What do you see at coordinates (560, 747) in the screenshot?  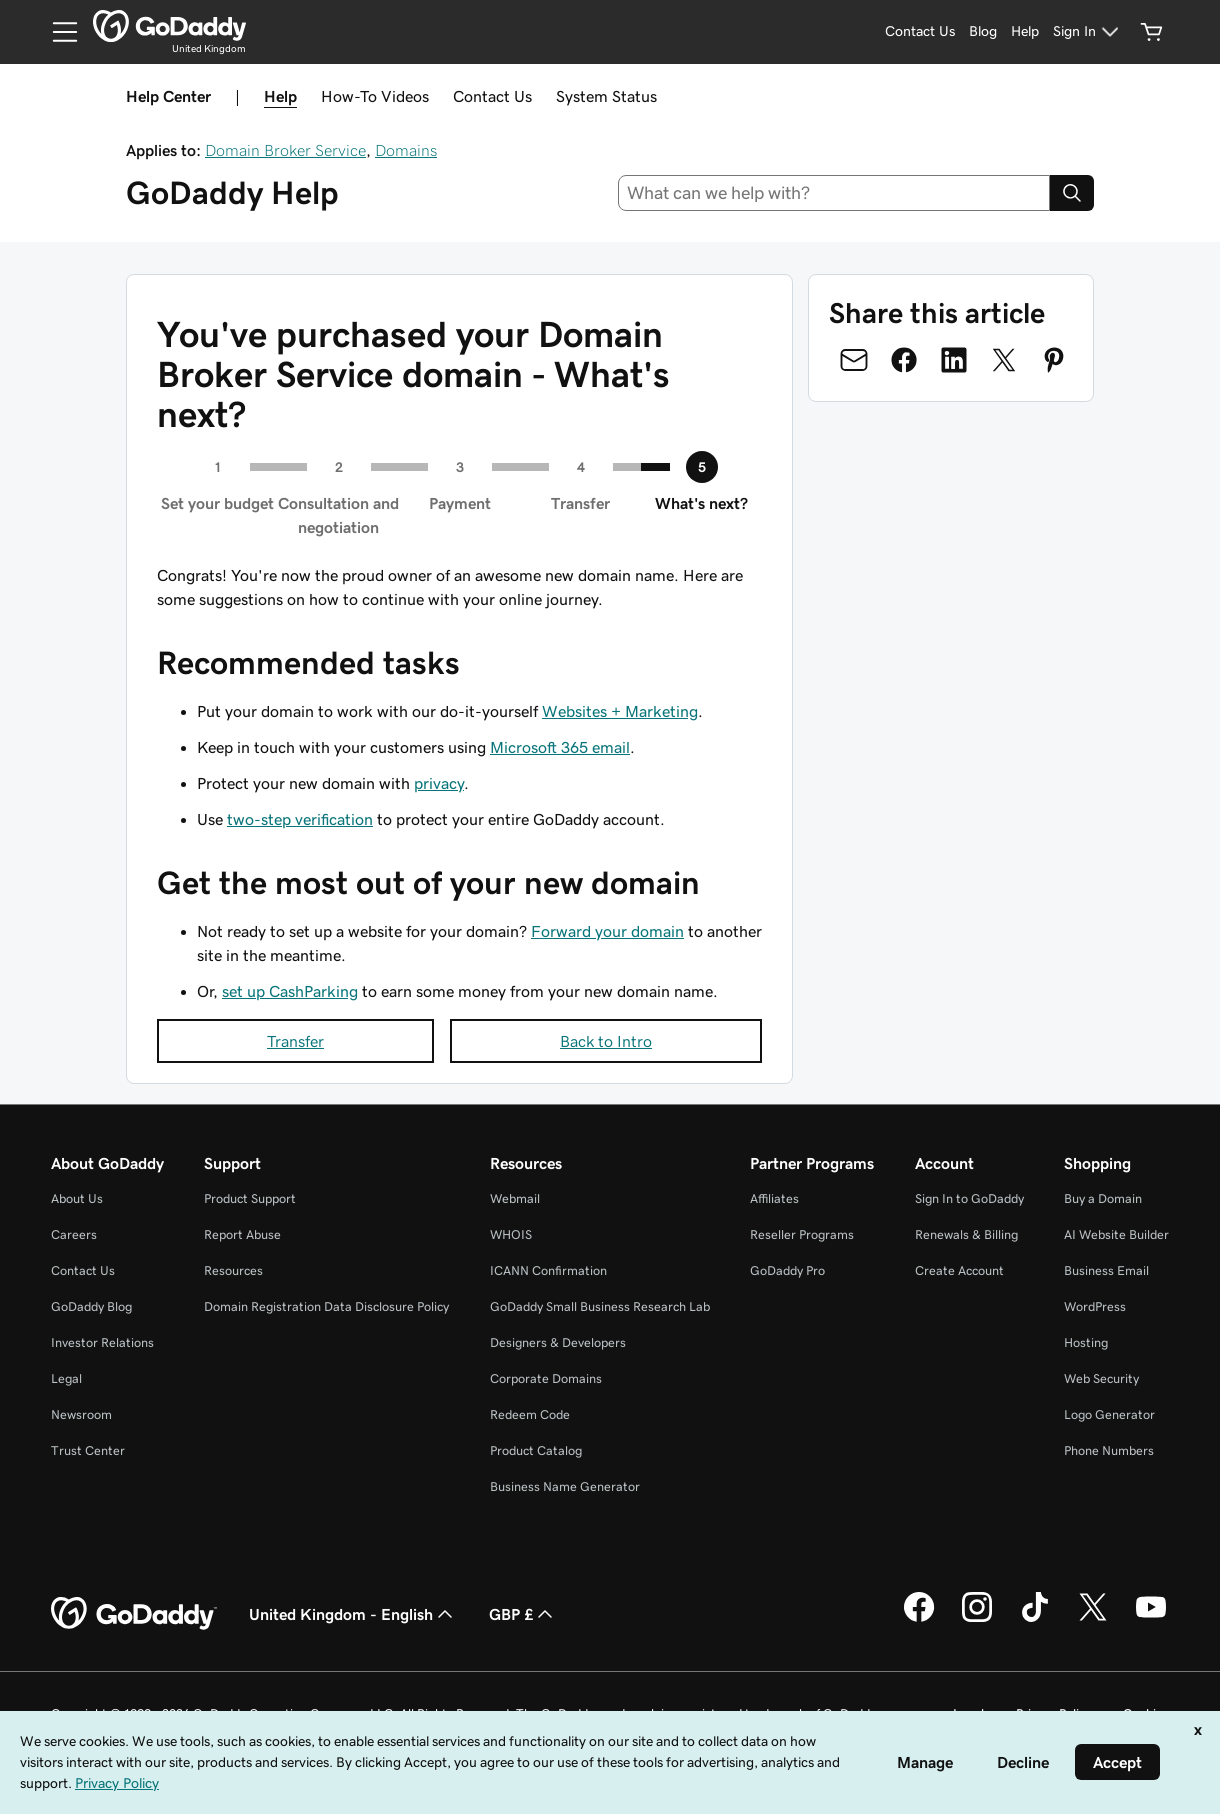 I see `Microsoft 365 email` at bounding box center [560, 747].